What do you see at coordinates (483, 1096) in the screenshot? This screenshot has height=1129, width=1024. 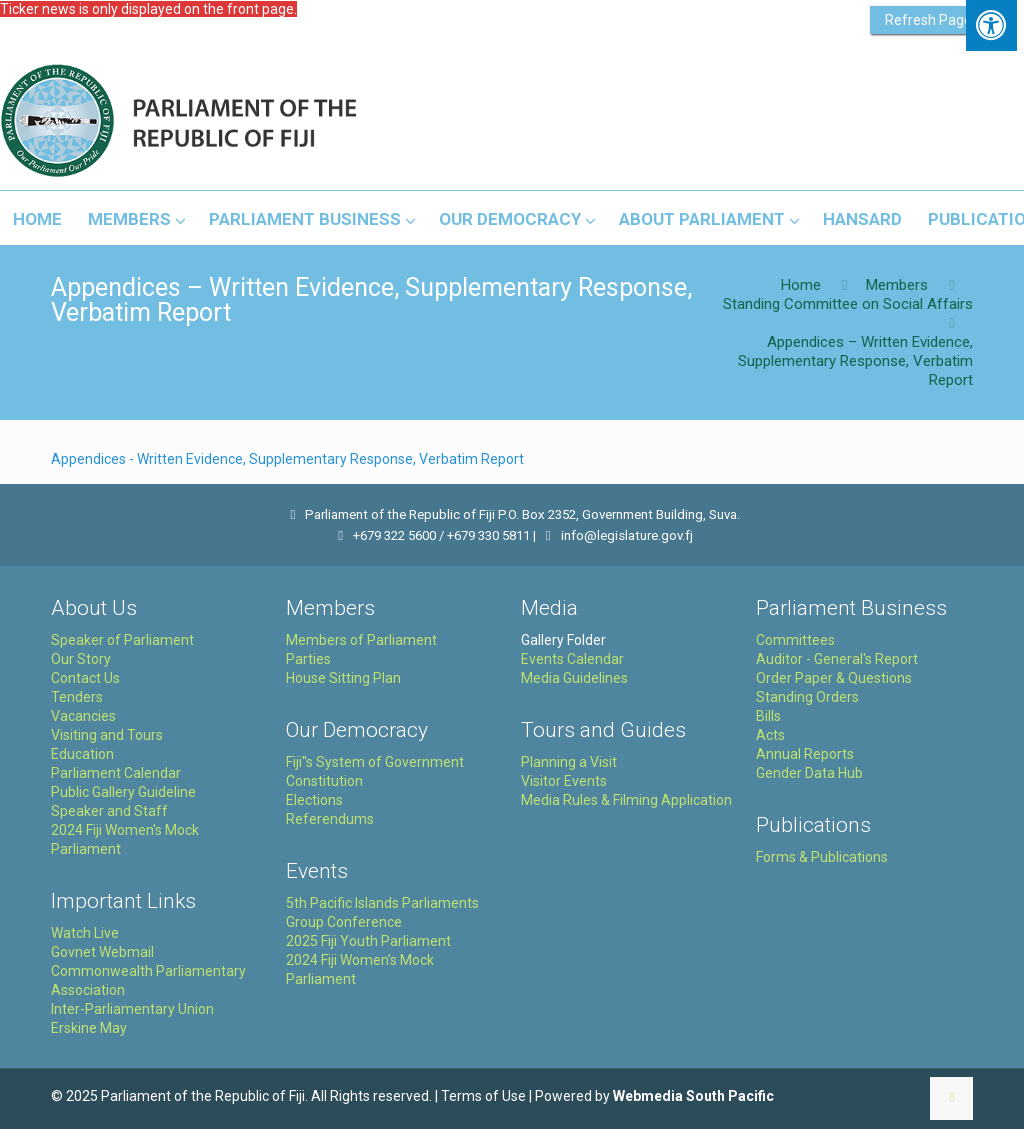 I see `Terms of Use` at bounding box center [483, 1096].